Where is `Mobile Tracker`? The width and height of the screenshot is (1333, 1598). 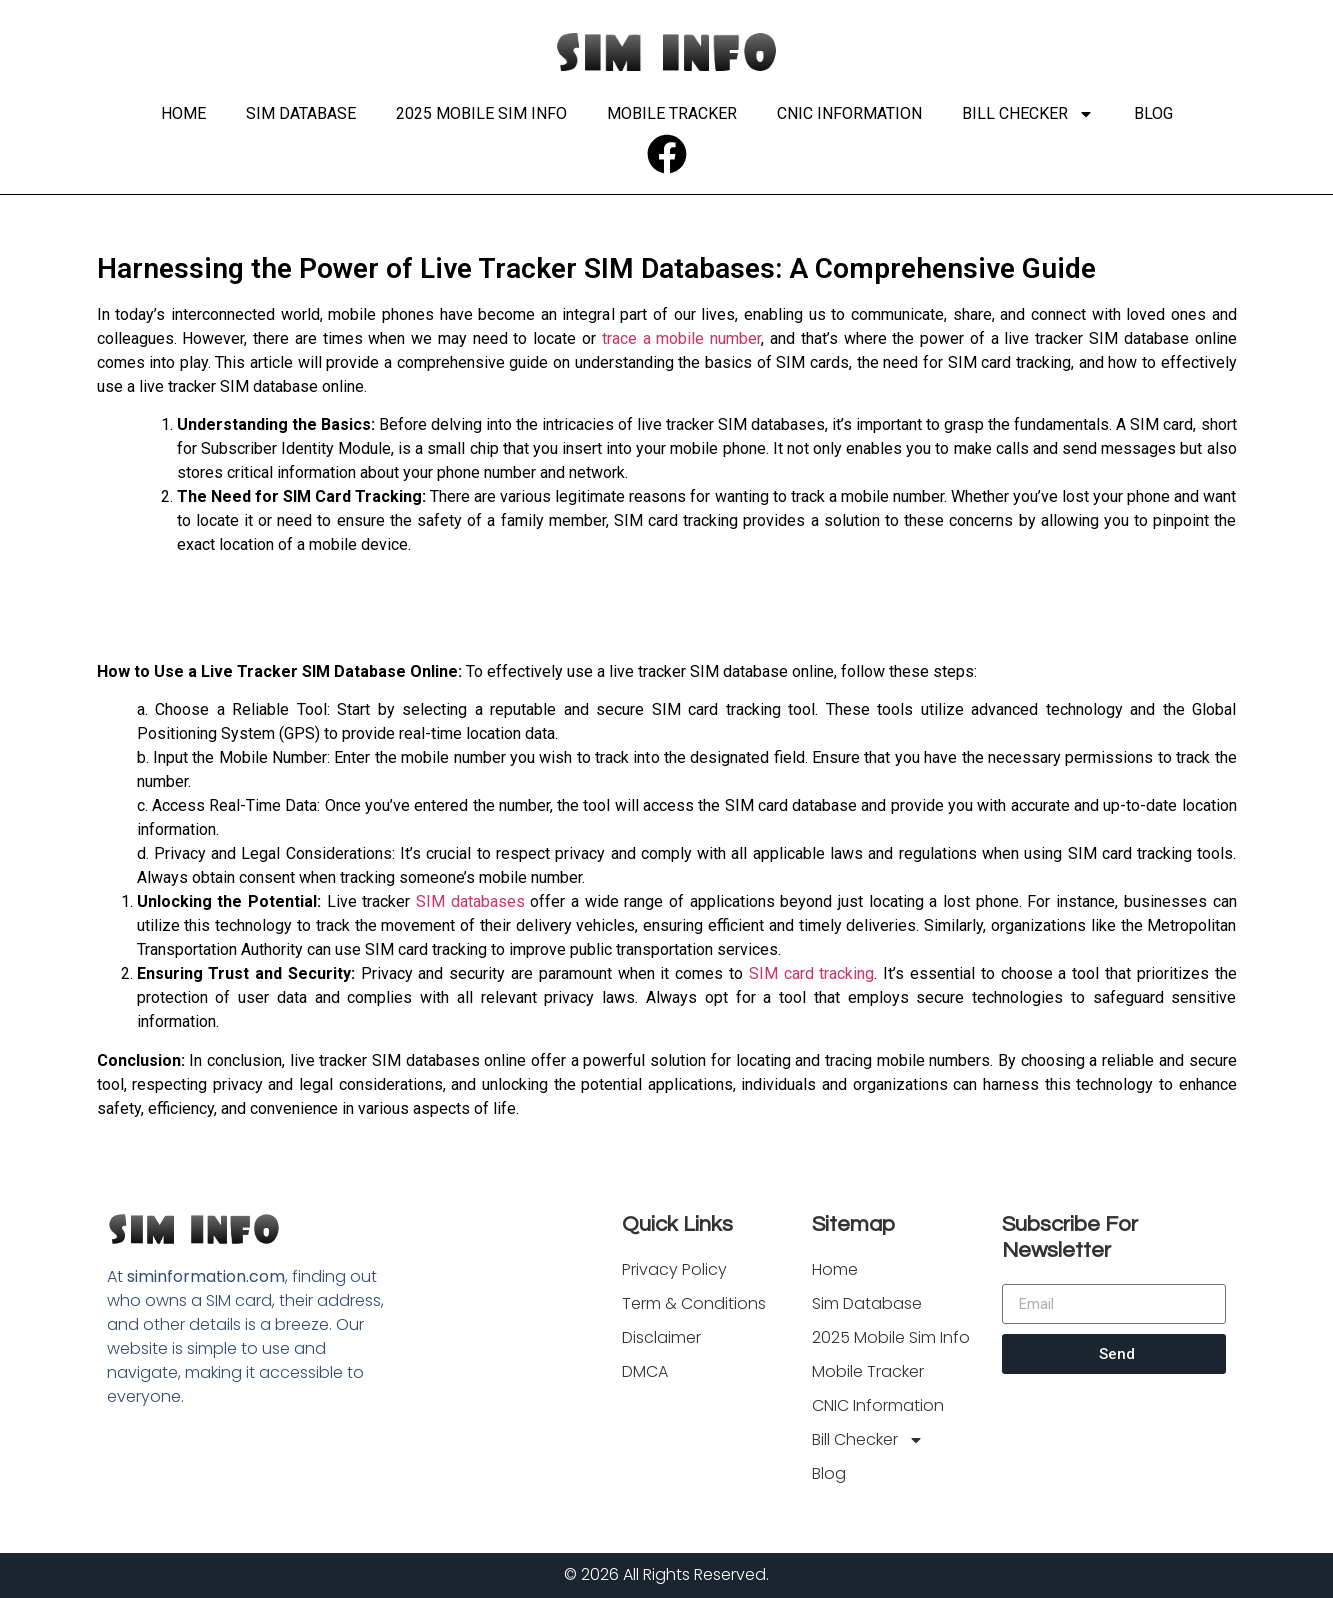 Mobile Tracker is located at coordinates (672, 113).